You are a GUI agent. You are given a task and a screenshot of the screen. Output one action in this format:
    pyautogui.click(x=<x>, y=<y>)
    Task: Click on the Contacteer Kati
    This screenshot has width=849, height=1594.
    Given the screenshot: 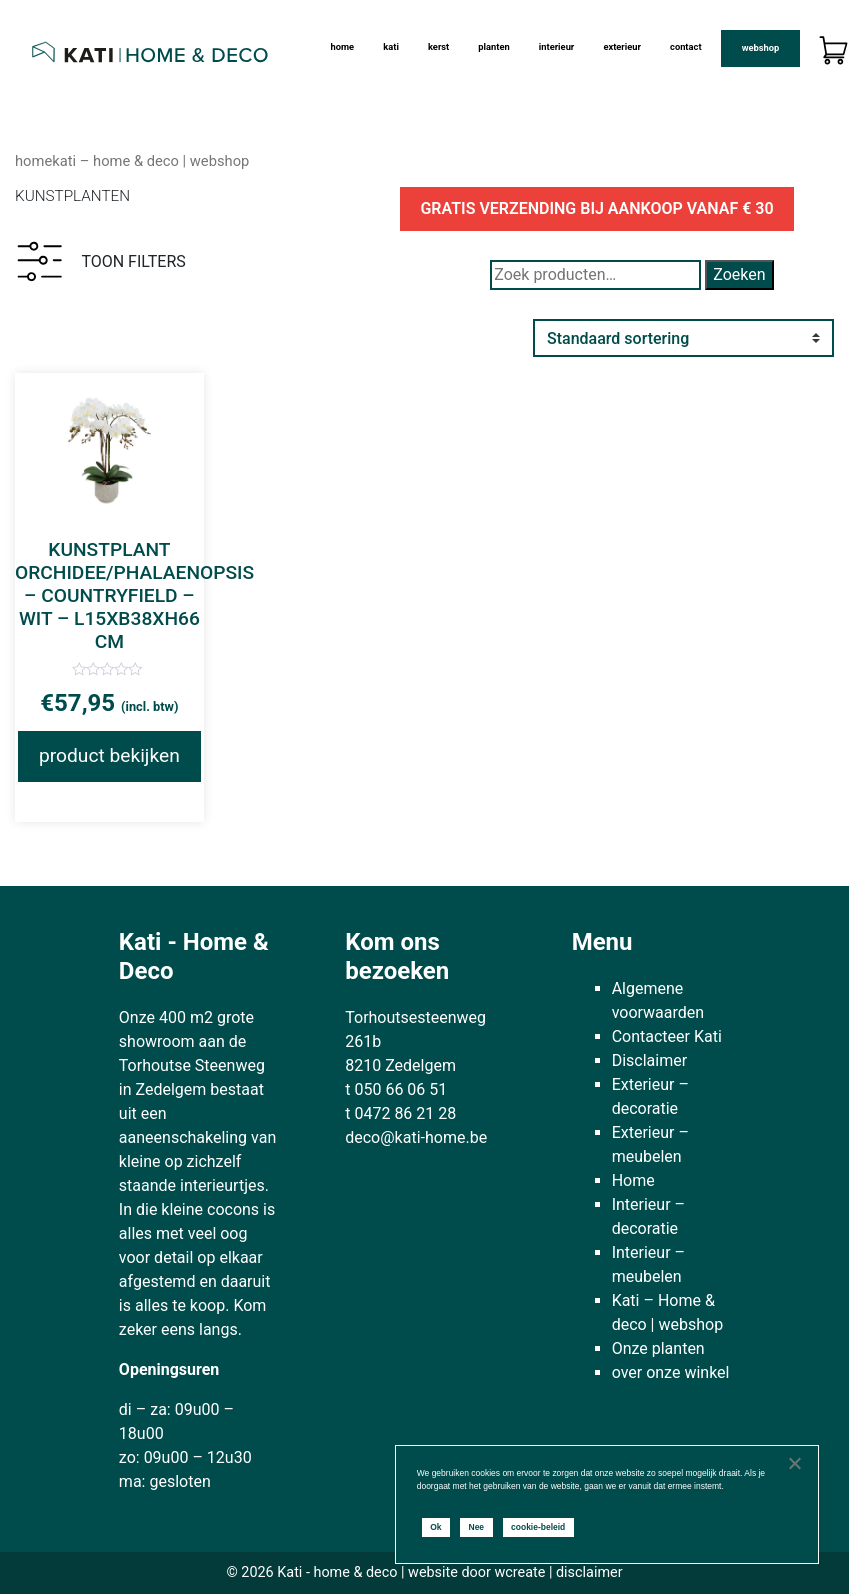 What is the action you would take?
    pyautogui.click(x=667, y=1036)
    